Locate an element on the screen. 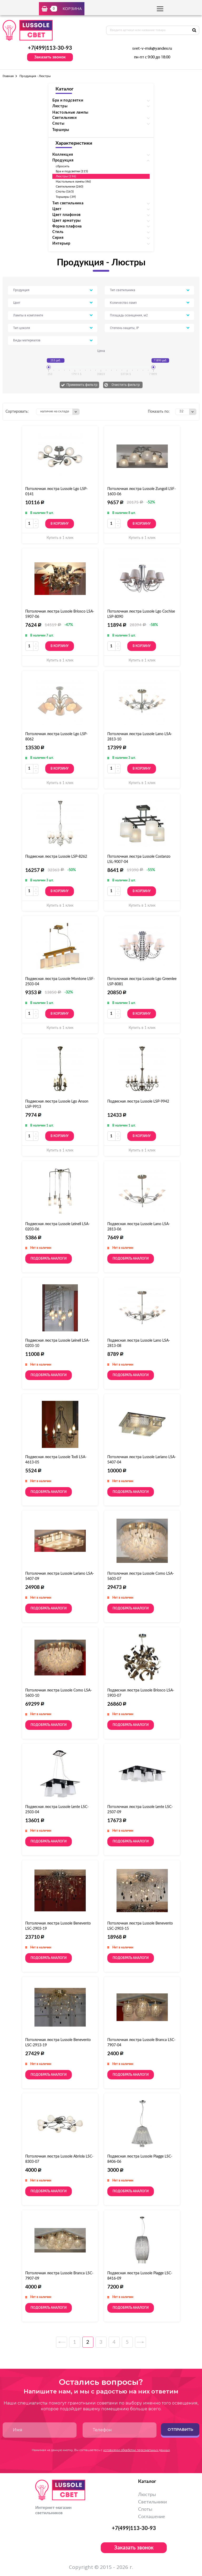 The width and height of the screenshot is (202, 2576). Подобрать аналоги is located at coordinates (49, 1258).